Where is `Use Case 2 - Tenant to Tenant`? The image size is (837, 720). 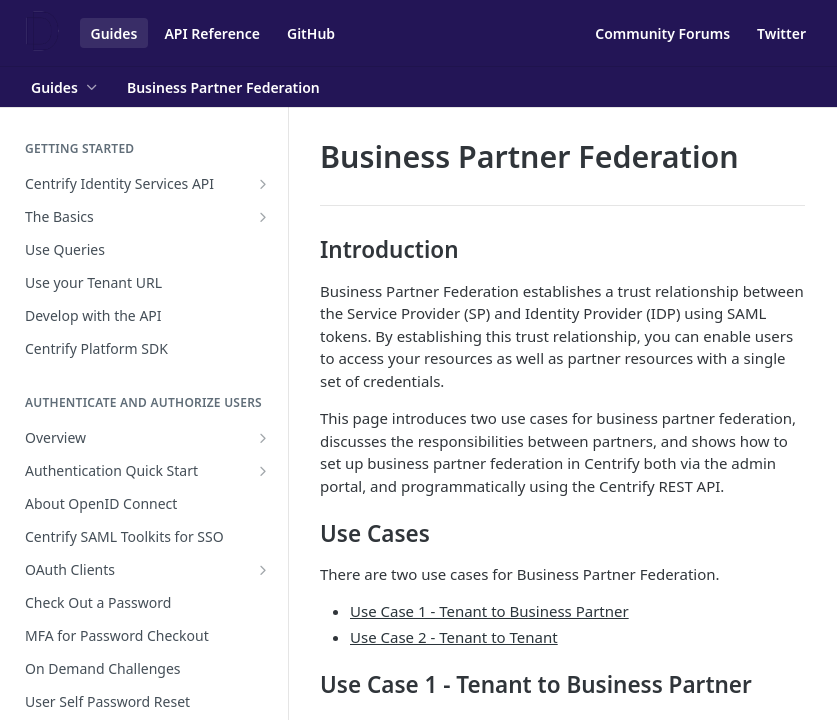
Use Case 2 - Tenant to Tenant is located at coordinates (454, 637).